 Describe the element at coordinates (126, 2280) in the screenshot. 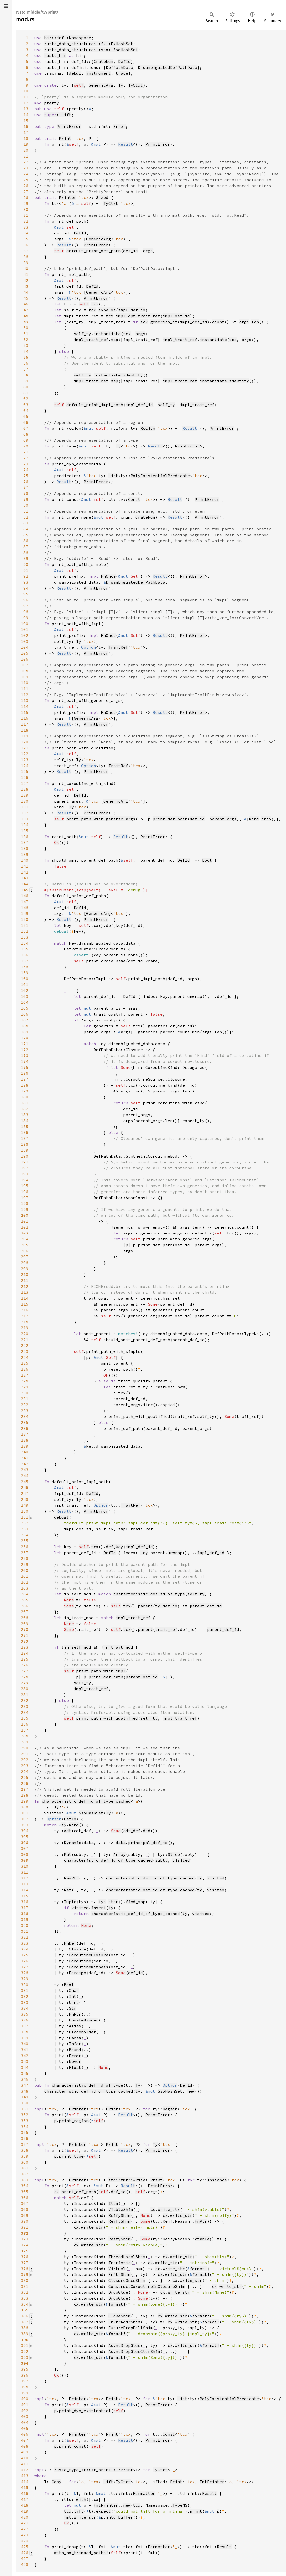

I see `ClosureOnceShim` at that location.